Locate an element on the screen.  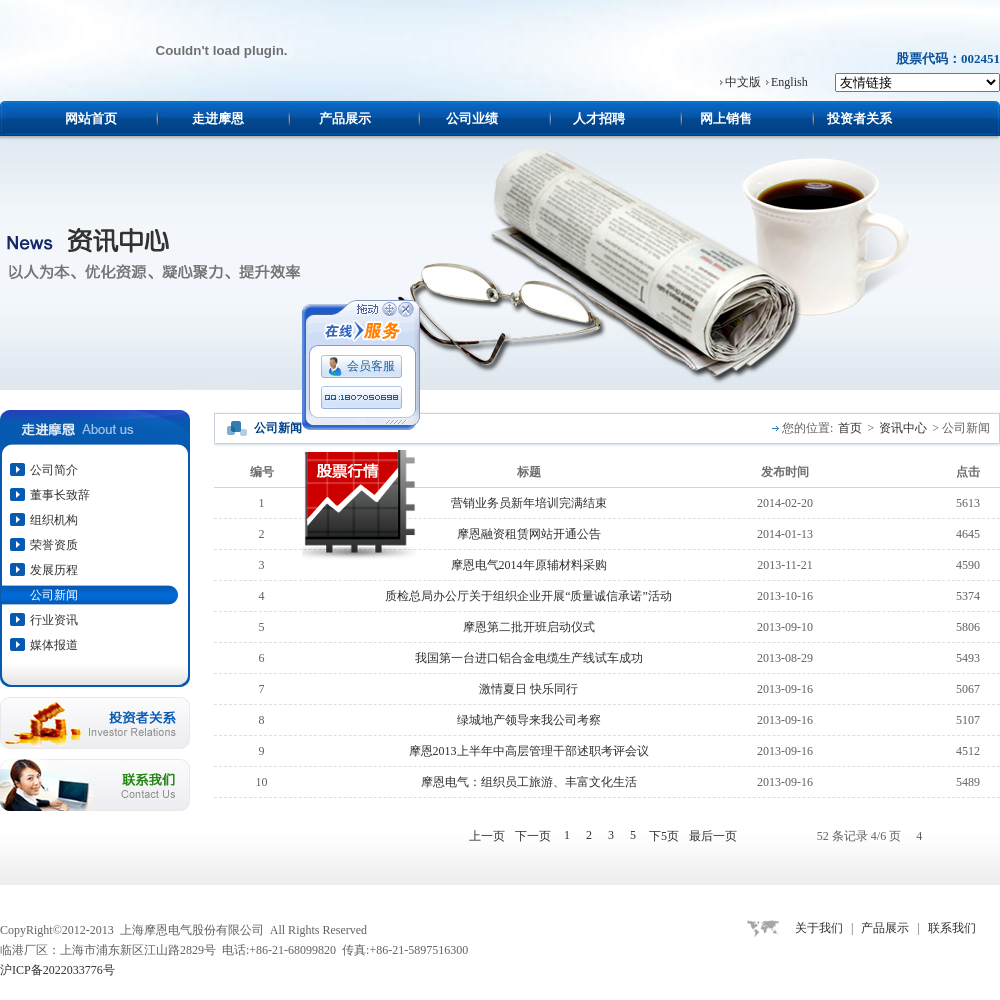
资讯中心 is located at coordinates (903, 428).